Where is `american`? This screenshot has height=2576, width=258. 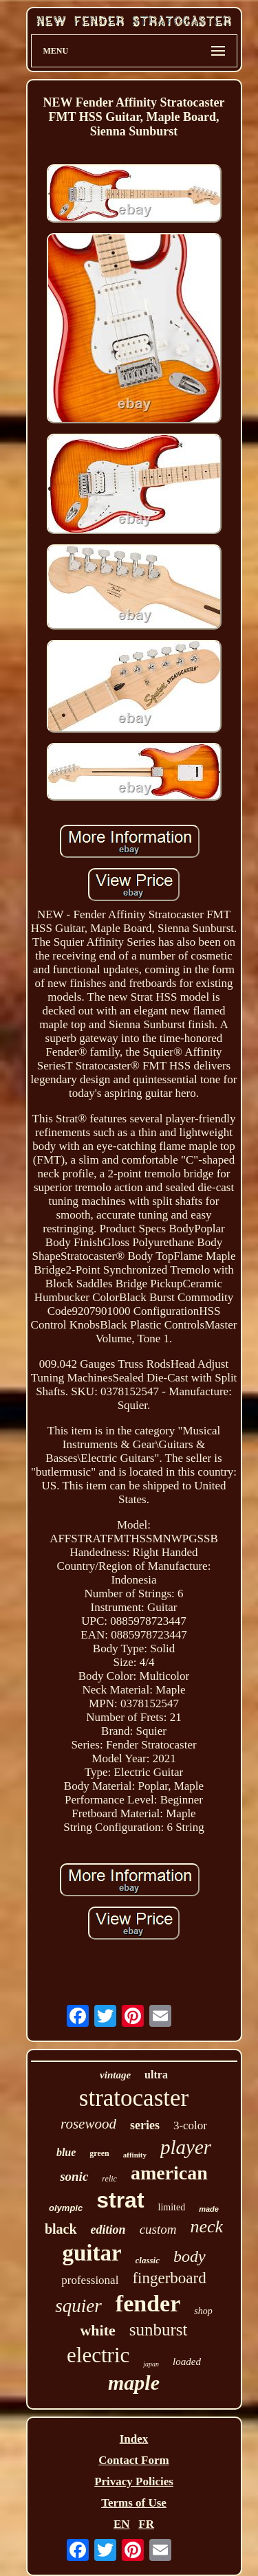
american is located at coordinates (169, 2173).